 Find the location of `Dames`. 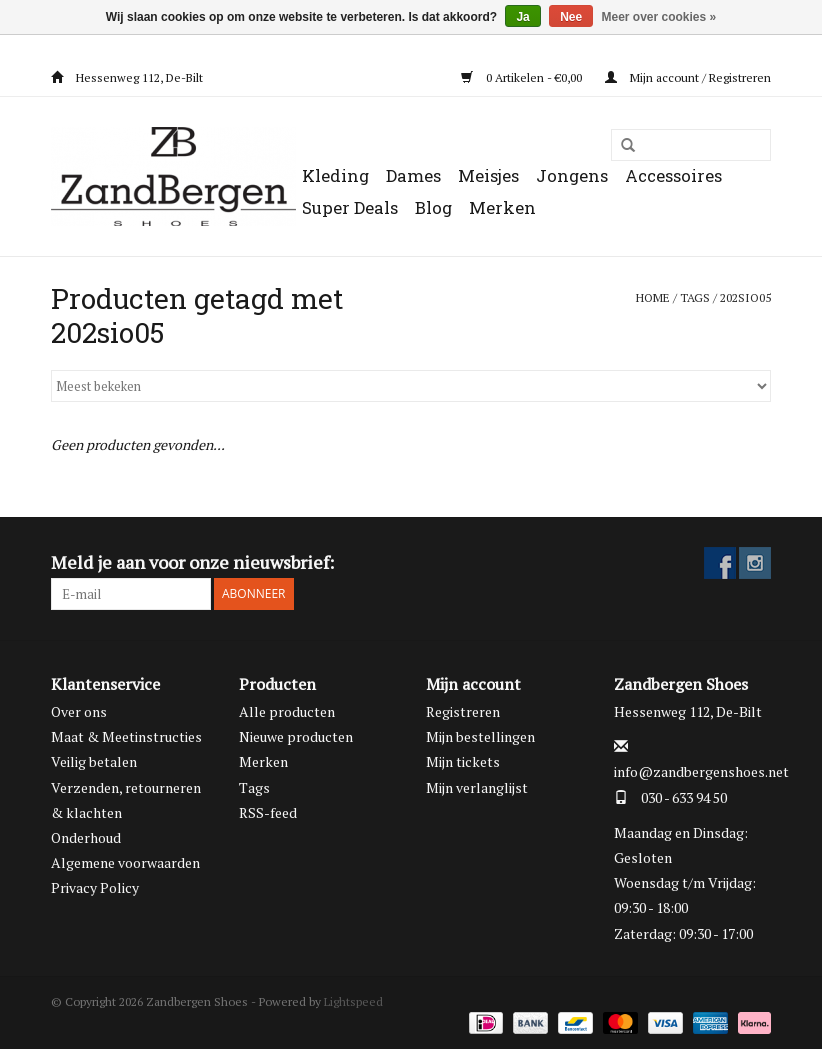

Dames is located at coordinates (413, 175).